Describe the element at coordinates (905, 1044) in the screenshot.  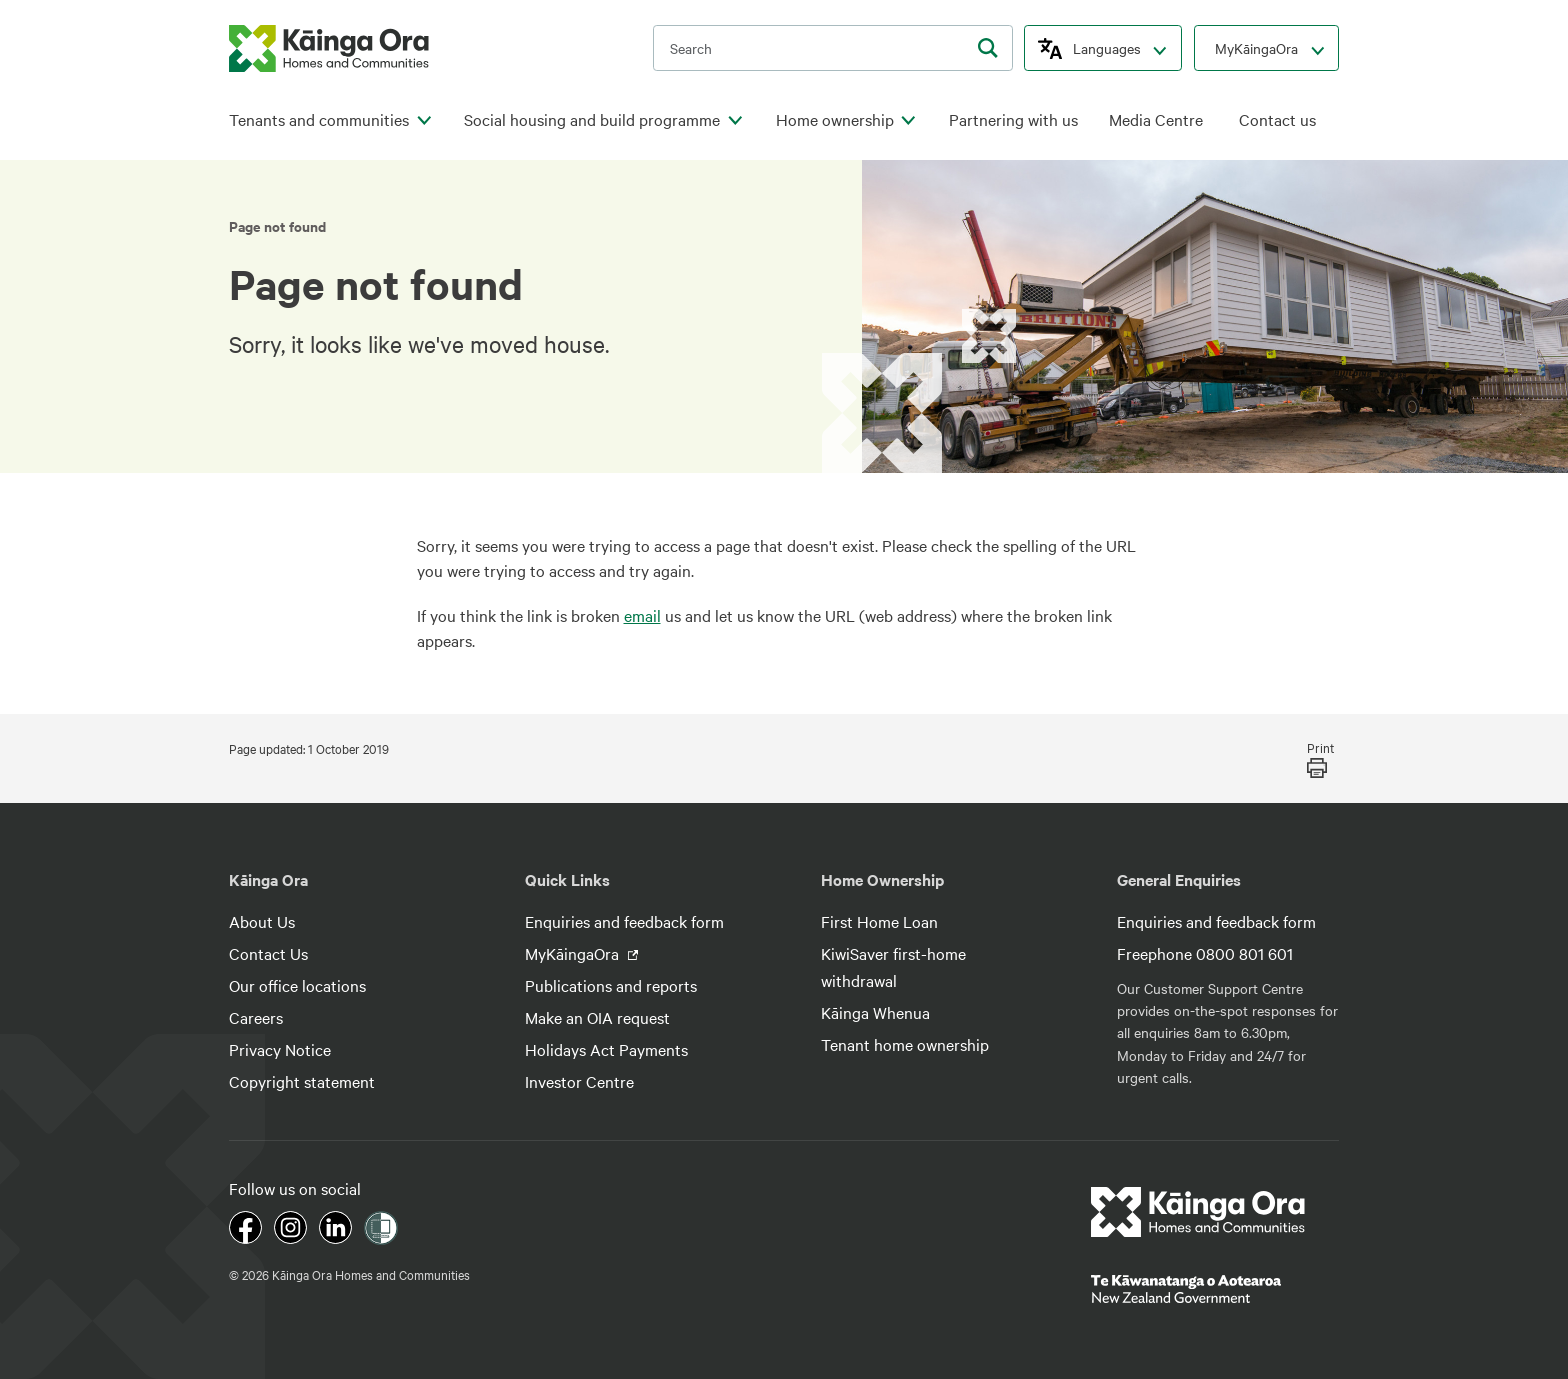
I see `Tenant home ownership [footer link menu]` at that location.